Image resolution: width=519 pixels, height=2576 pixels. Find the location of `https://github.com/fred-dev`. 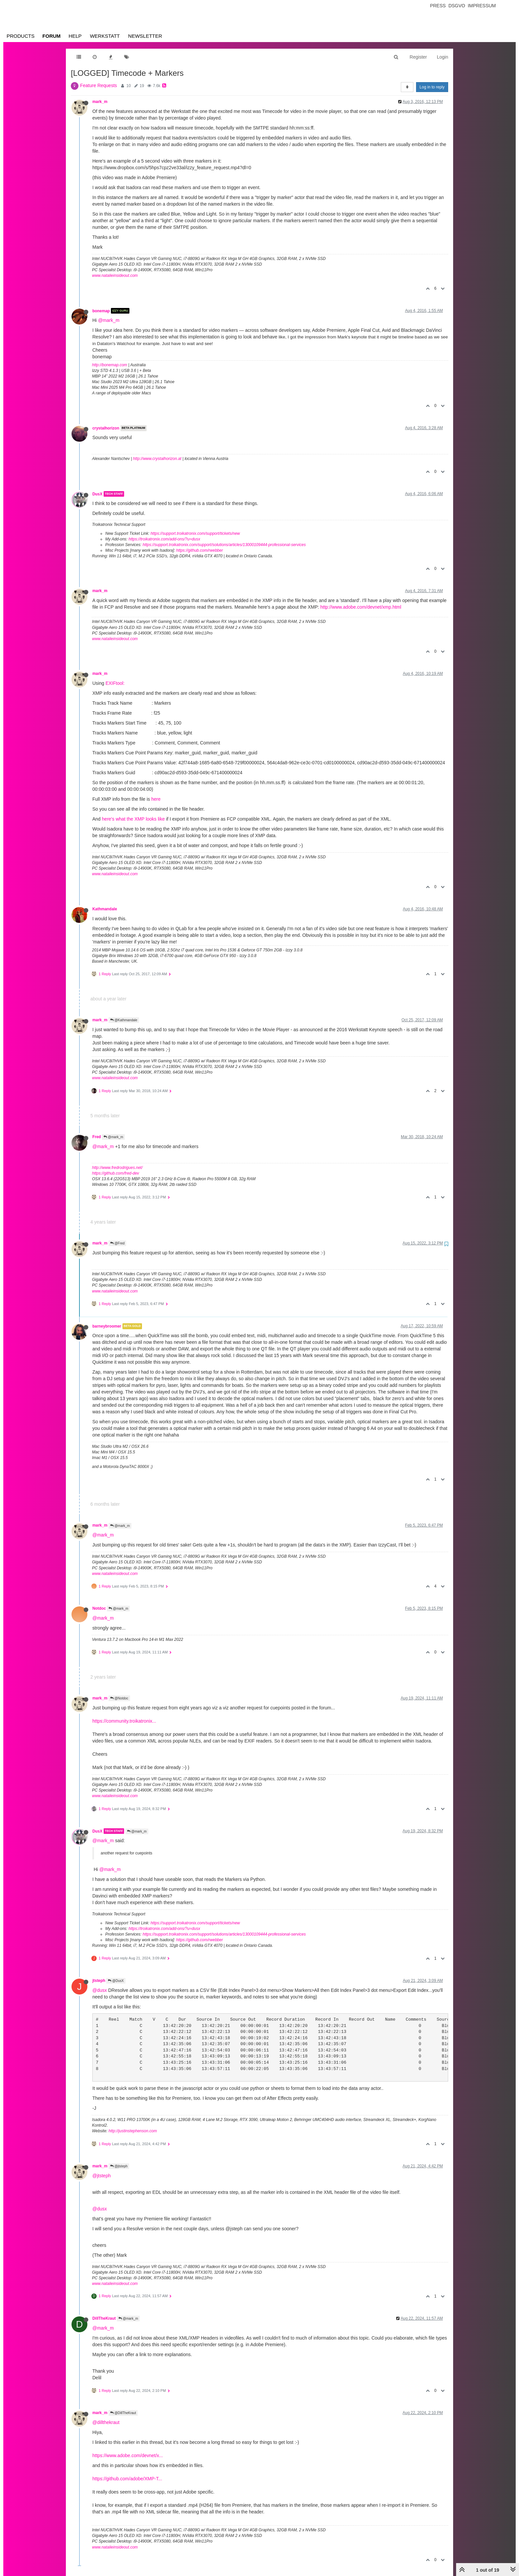

https://github.com/fred-dev is located at coordinates (115, 1173).